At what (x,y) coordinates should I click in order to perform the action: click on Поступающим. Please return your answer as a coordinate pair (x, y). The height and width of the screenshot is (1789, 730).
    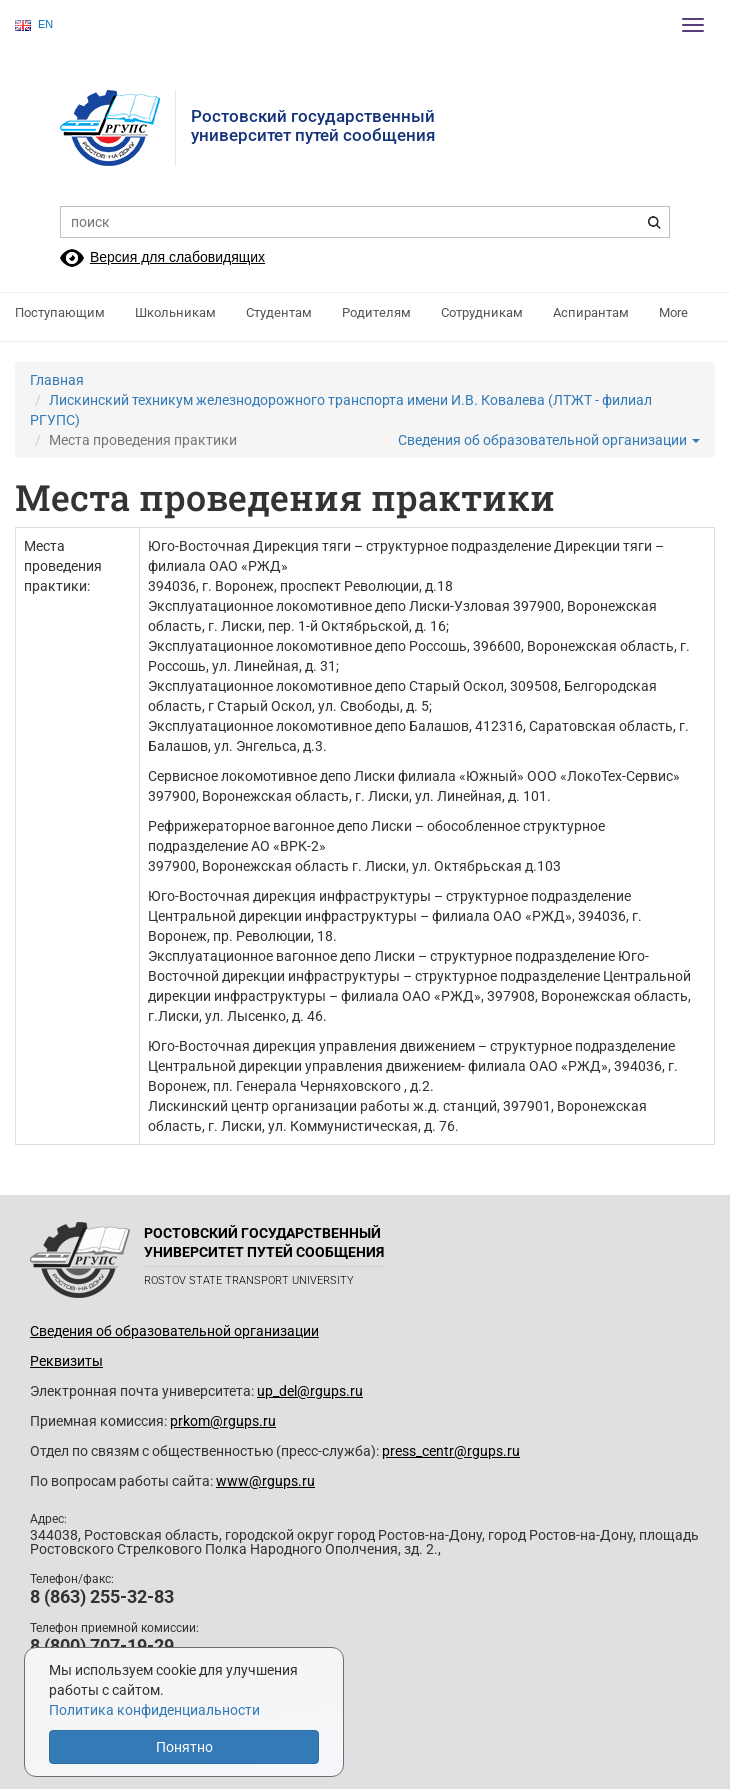
    Looking at the image, I should click on (60, 312).